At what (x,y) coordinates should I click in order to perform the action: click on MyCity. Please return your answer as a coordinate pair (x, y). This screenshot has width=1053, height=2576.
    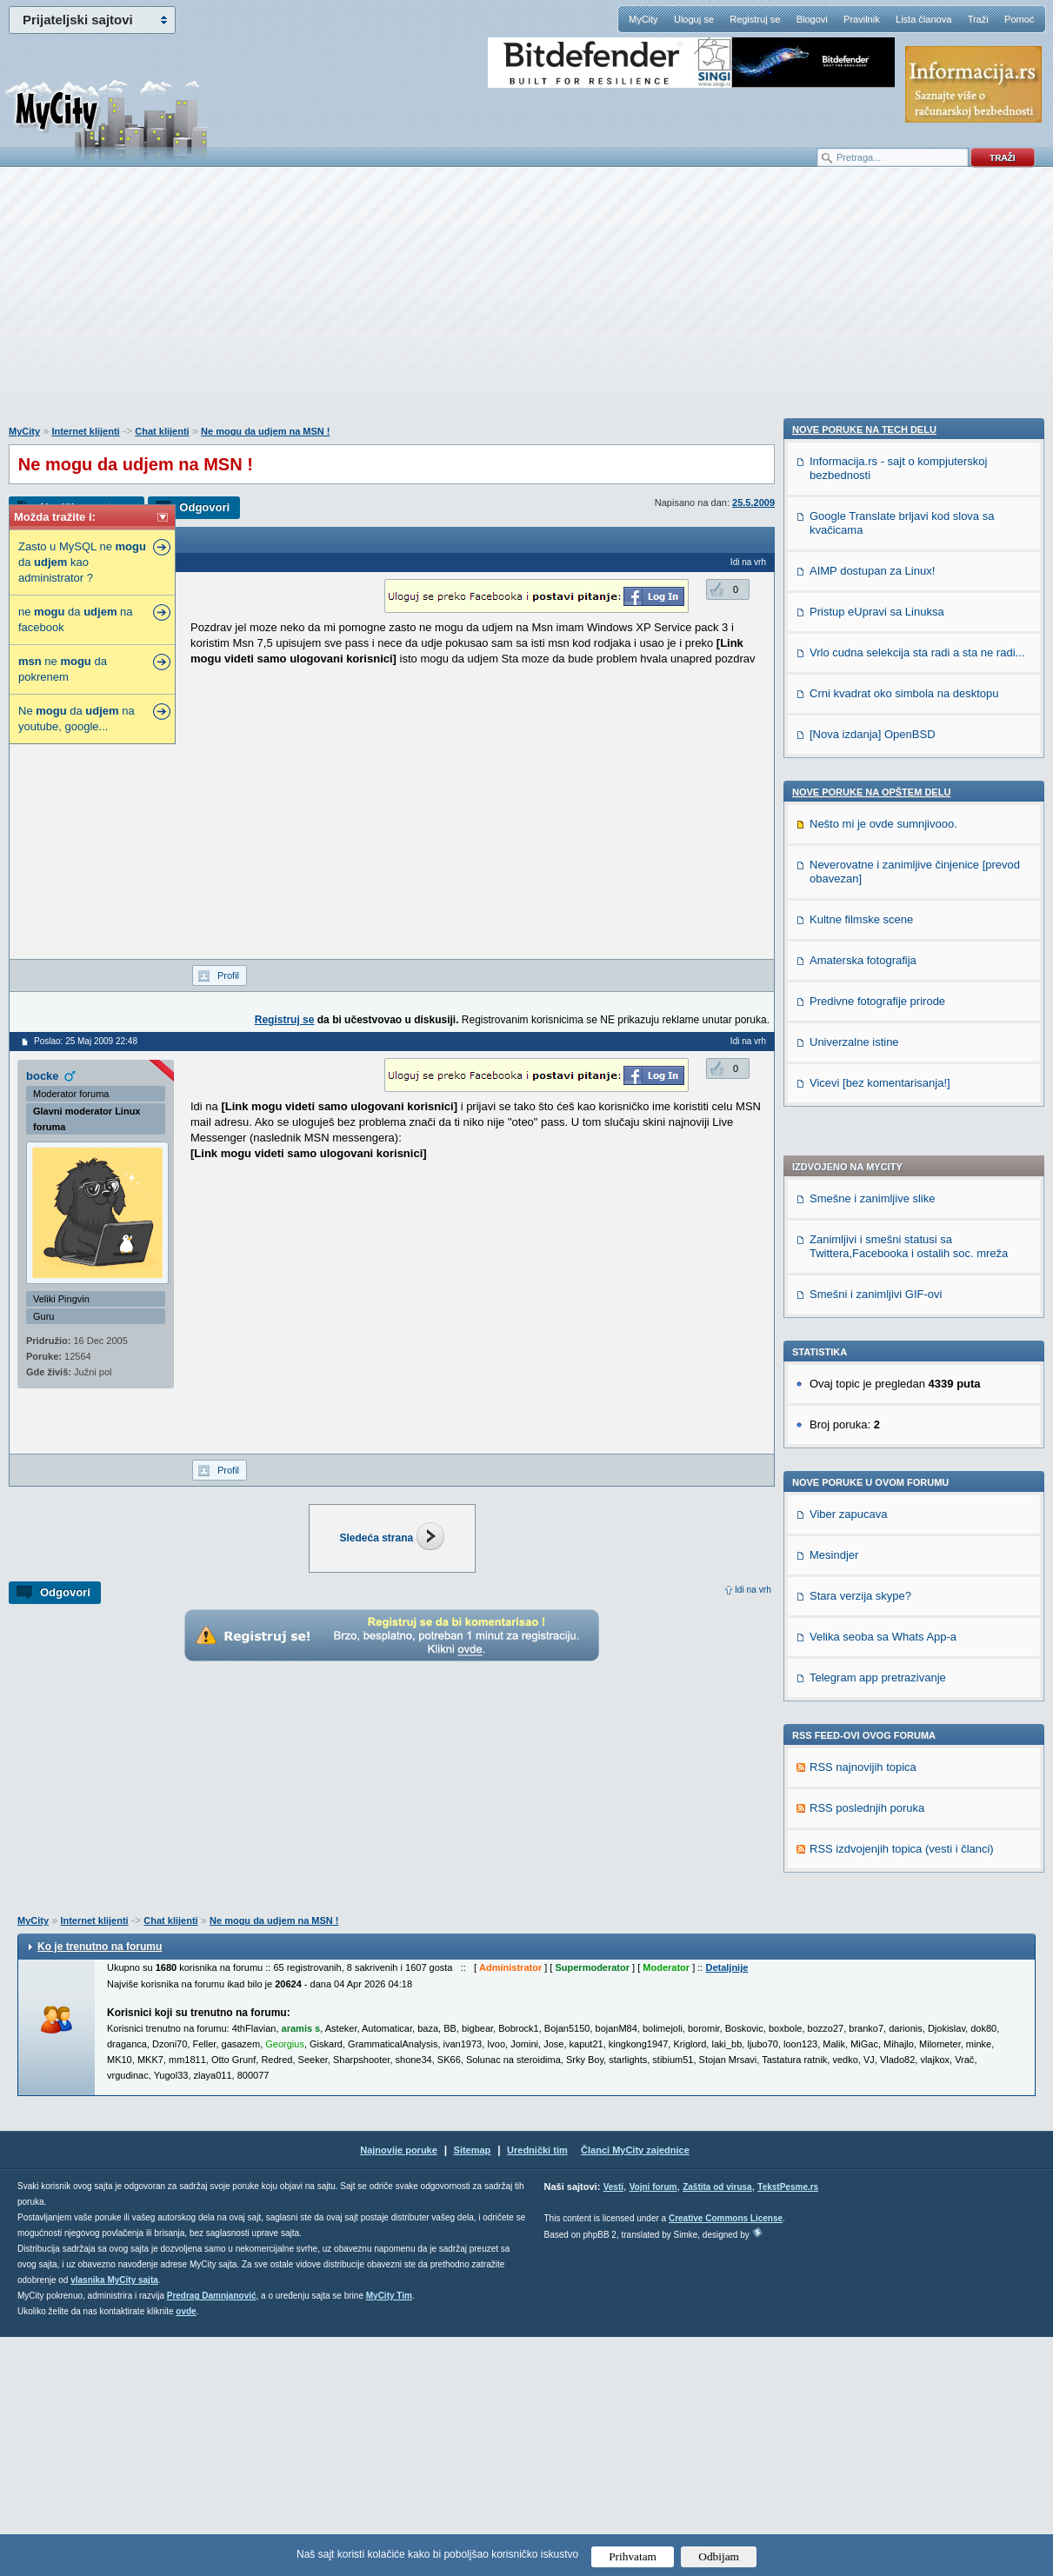
    Looking at the image, I should click on (643, 19).